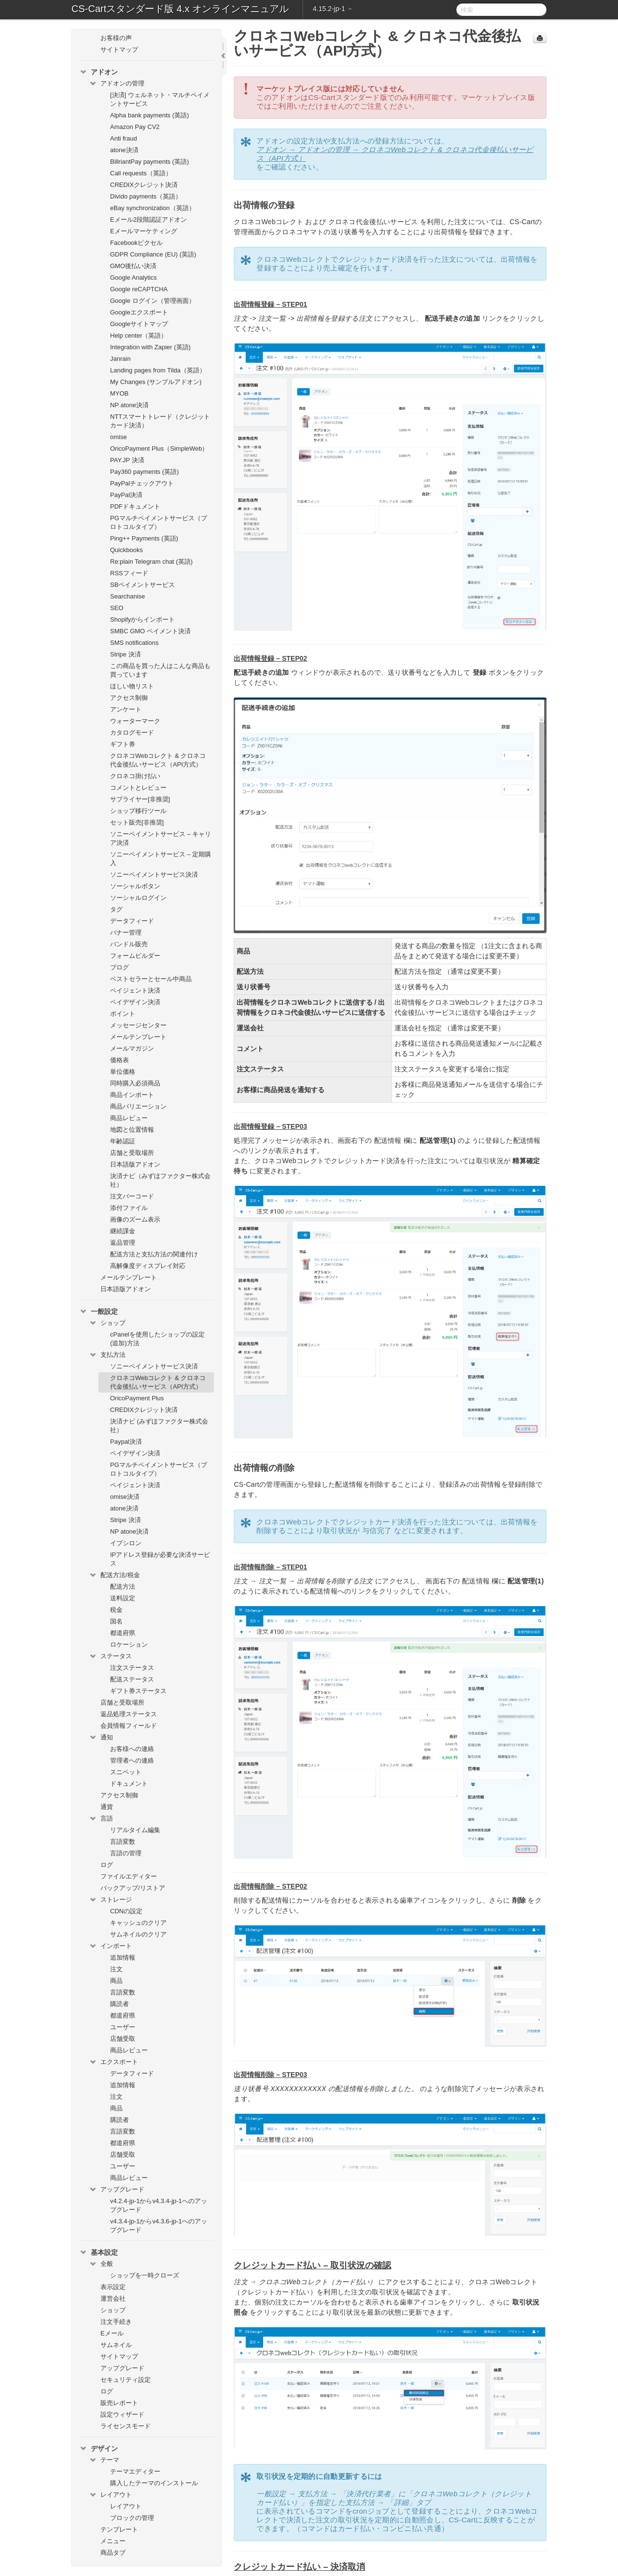 Image resolution: width=618 pixels, height=2576 pixels. Describe the element at coordinates (113, 2062) in the screenshot. I see `エクスポート` at that location.